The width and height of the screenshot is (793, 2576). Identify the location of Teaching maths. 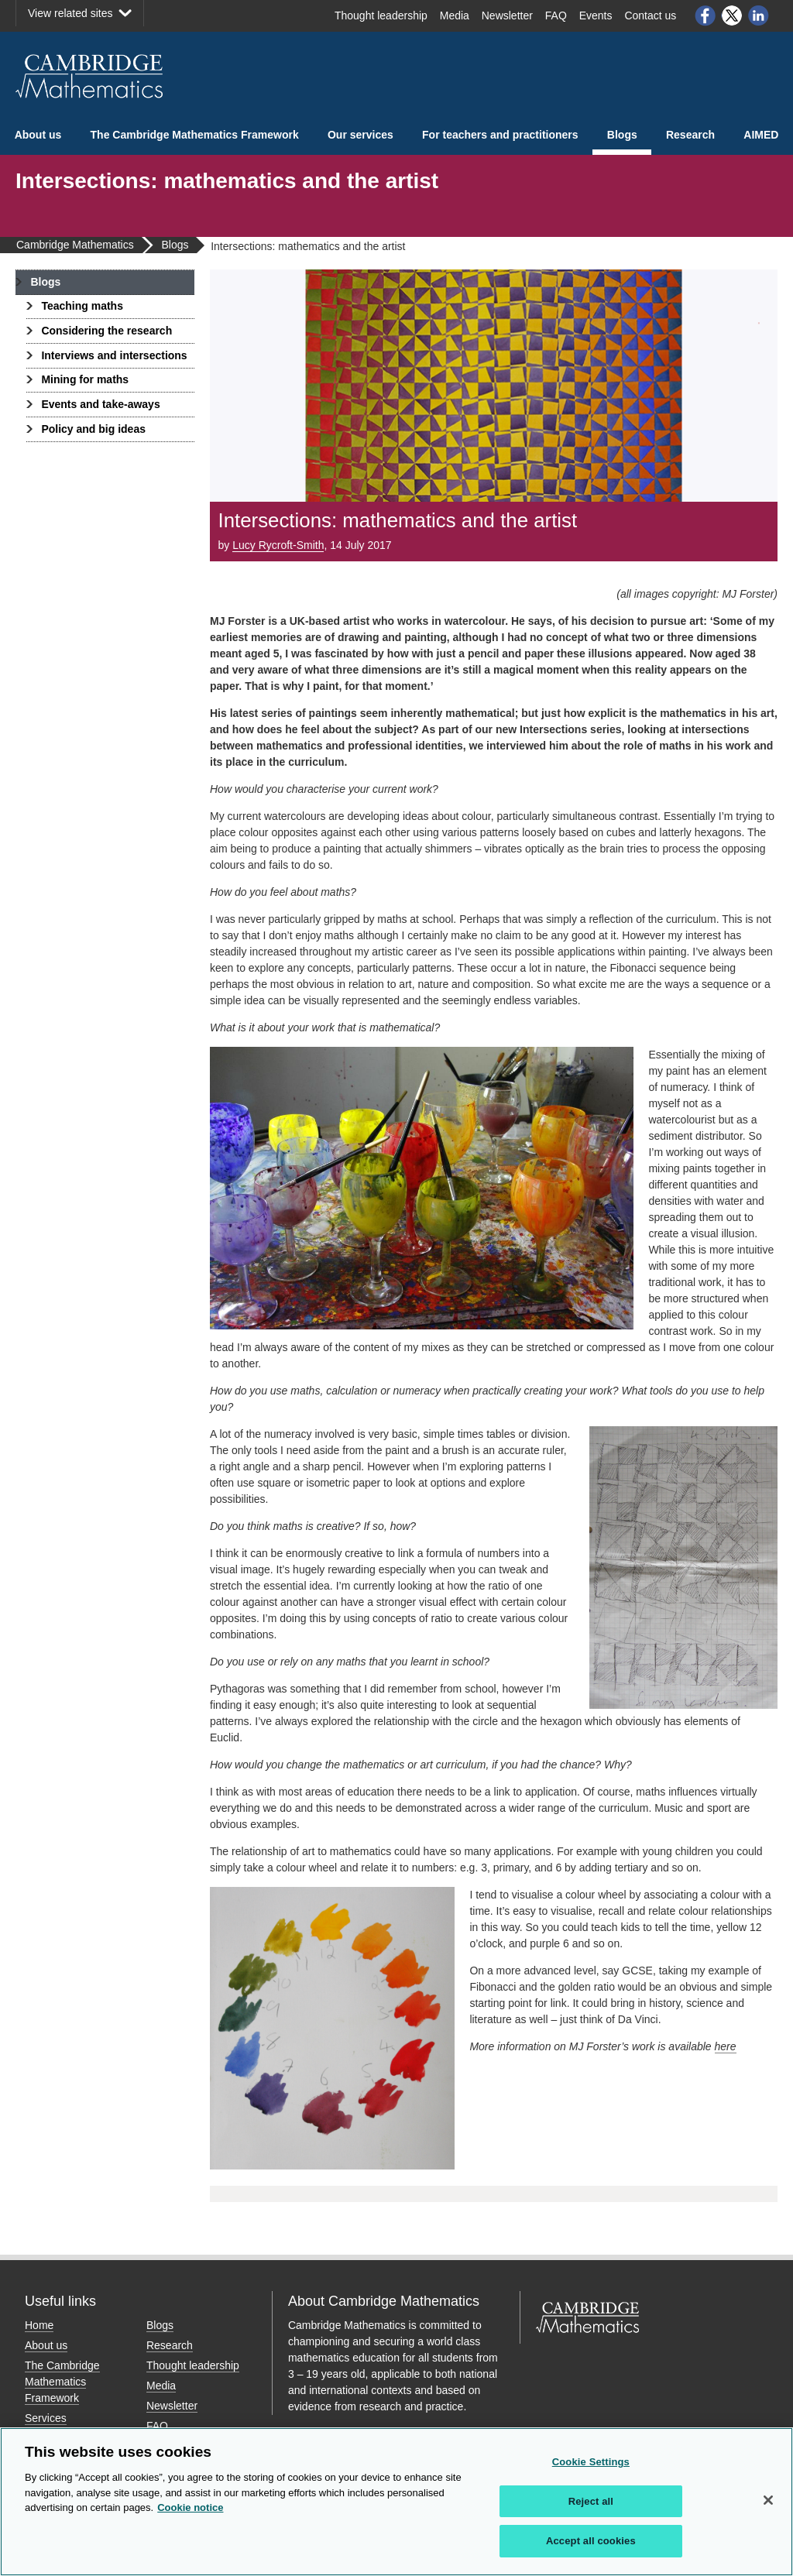
(82, 306).